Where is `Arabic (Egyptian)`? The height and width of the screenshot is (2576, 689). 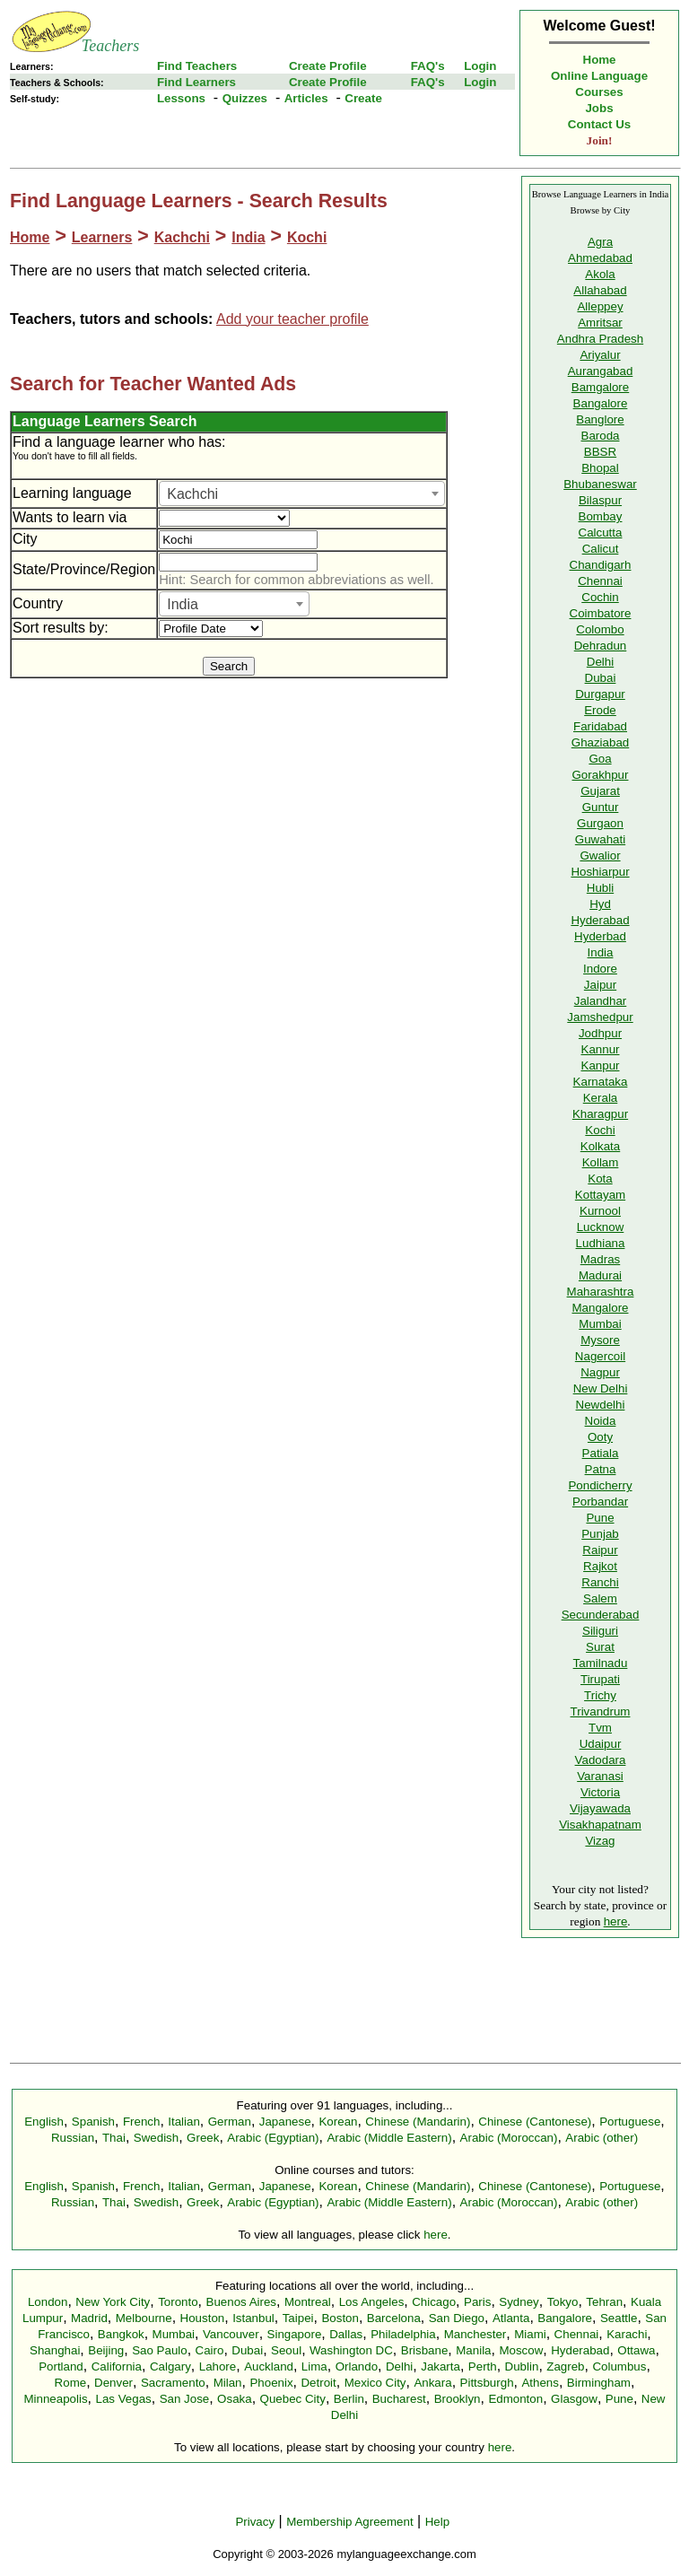 Arabic (Egyptian) is located at coordinates (272, 2137).